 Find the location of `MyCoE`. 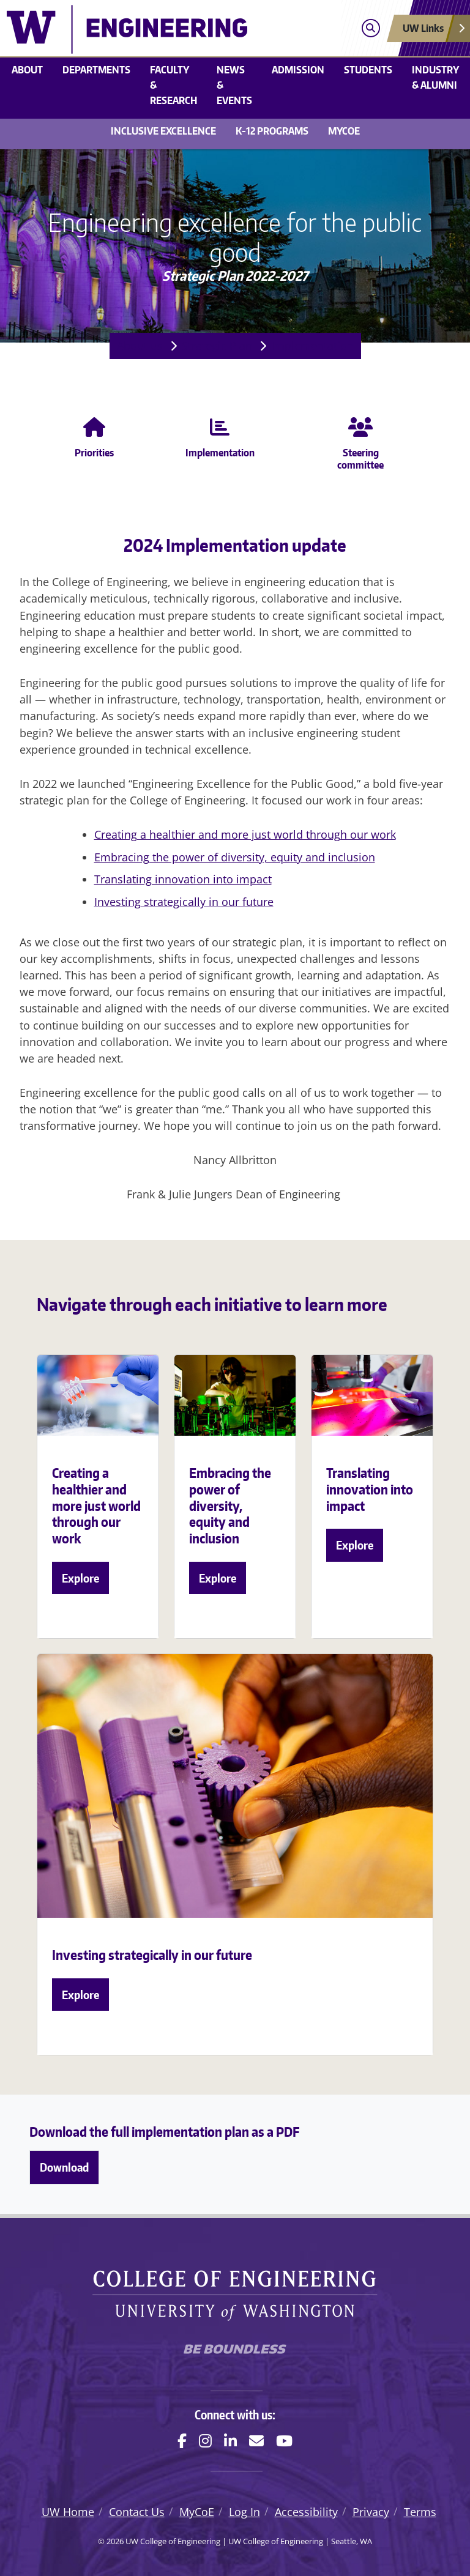

MyCoE is located at coordinates (344, 131).